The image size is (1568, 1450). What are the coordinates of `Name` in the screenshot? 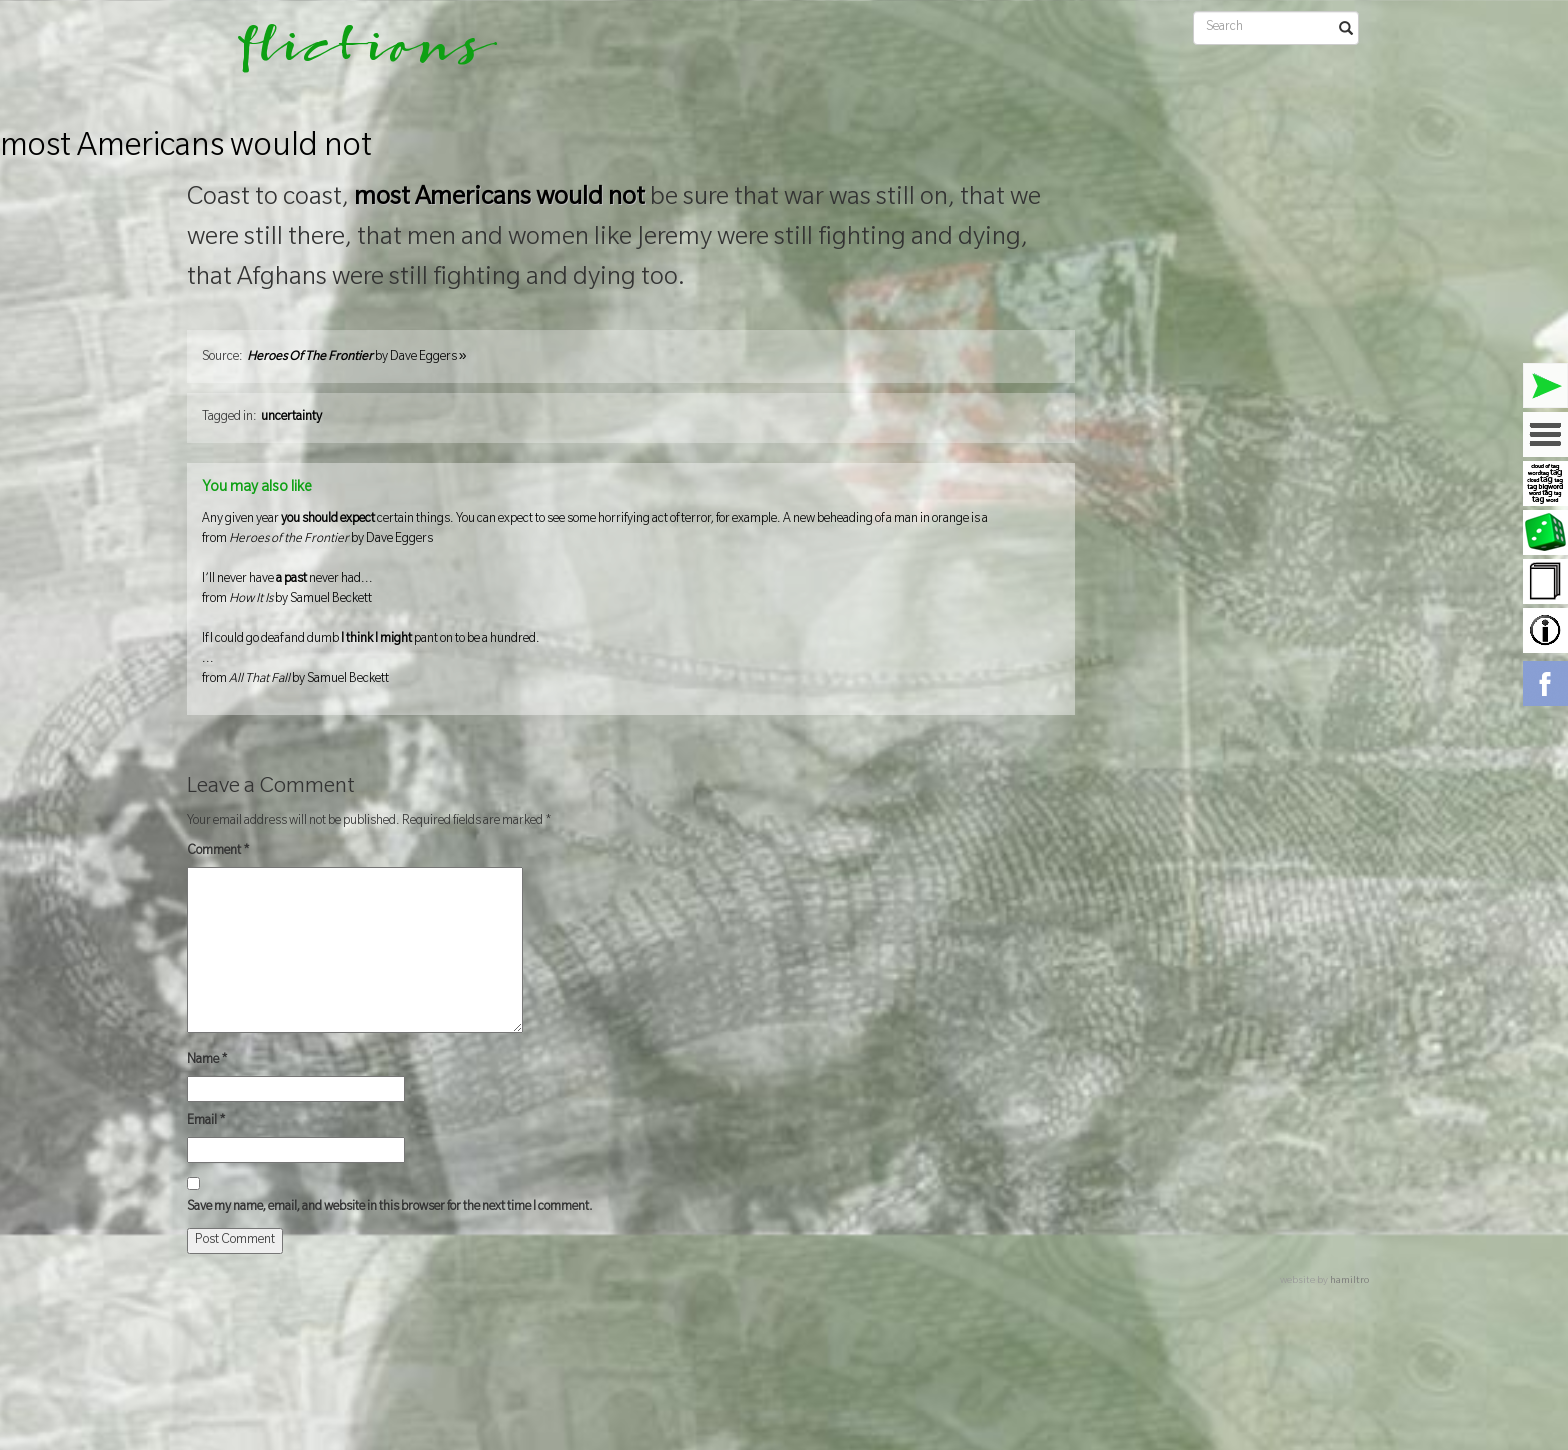 It's located at (207, 1061).